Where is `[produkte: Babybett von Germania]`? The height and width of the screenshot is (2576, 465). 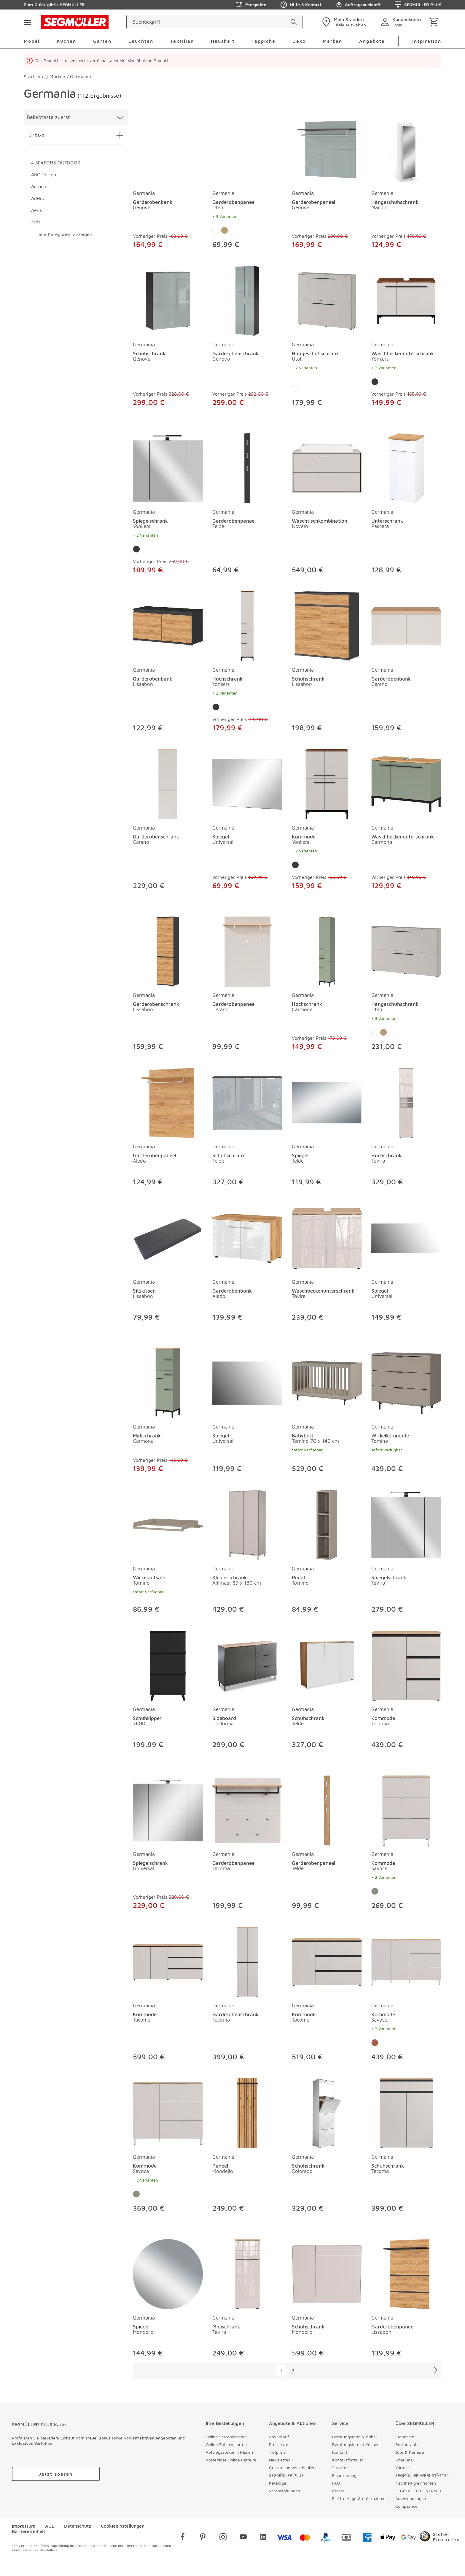 [produkte: Babybett von Germania] is located at coordinates (327, 1412).